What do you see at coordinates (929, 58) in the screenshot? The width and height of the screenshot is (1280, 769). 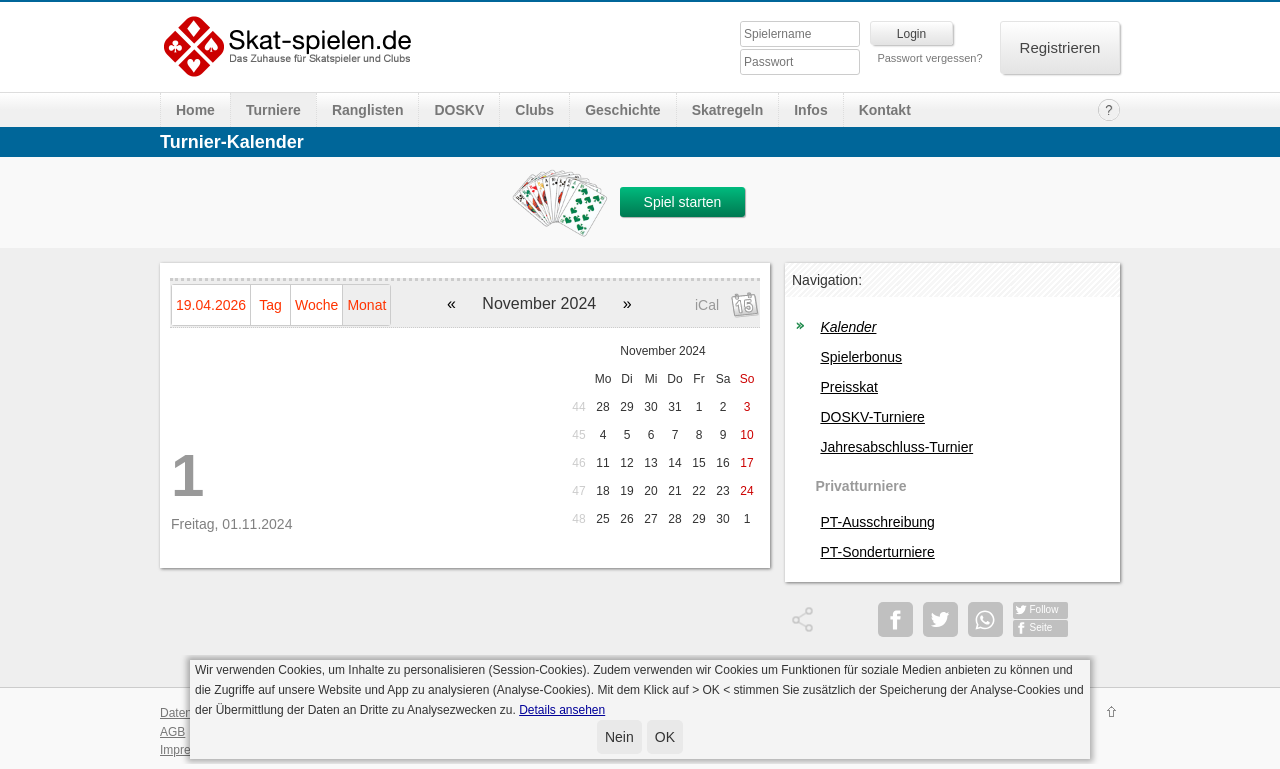 I see `Passwort vergessen?` at bounding box center [929, 58].